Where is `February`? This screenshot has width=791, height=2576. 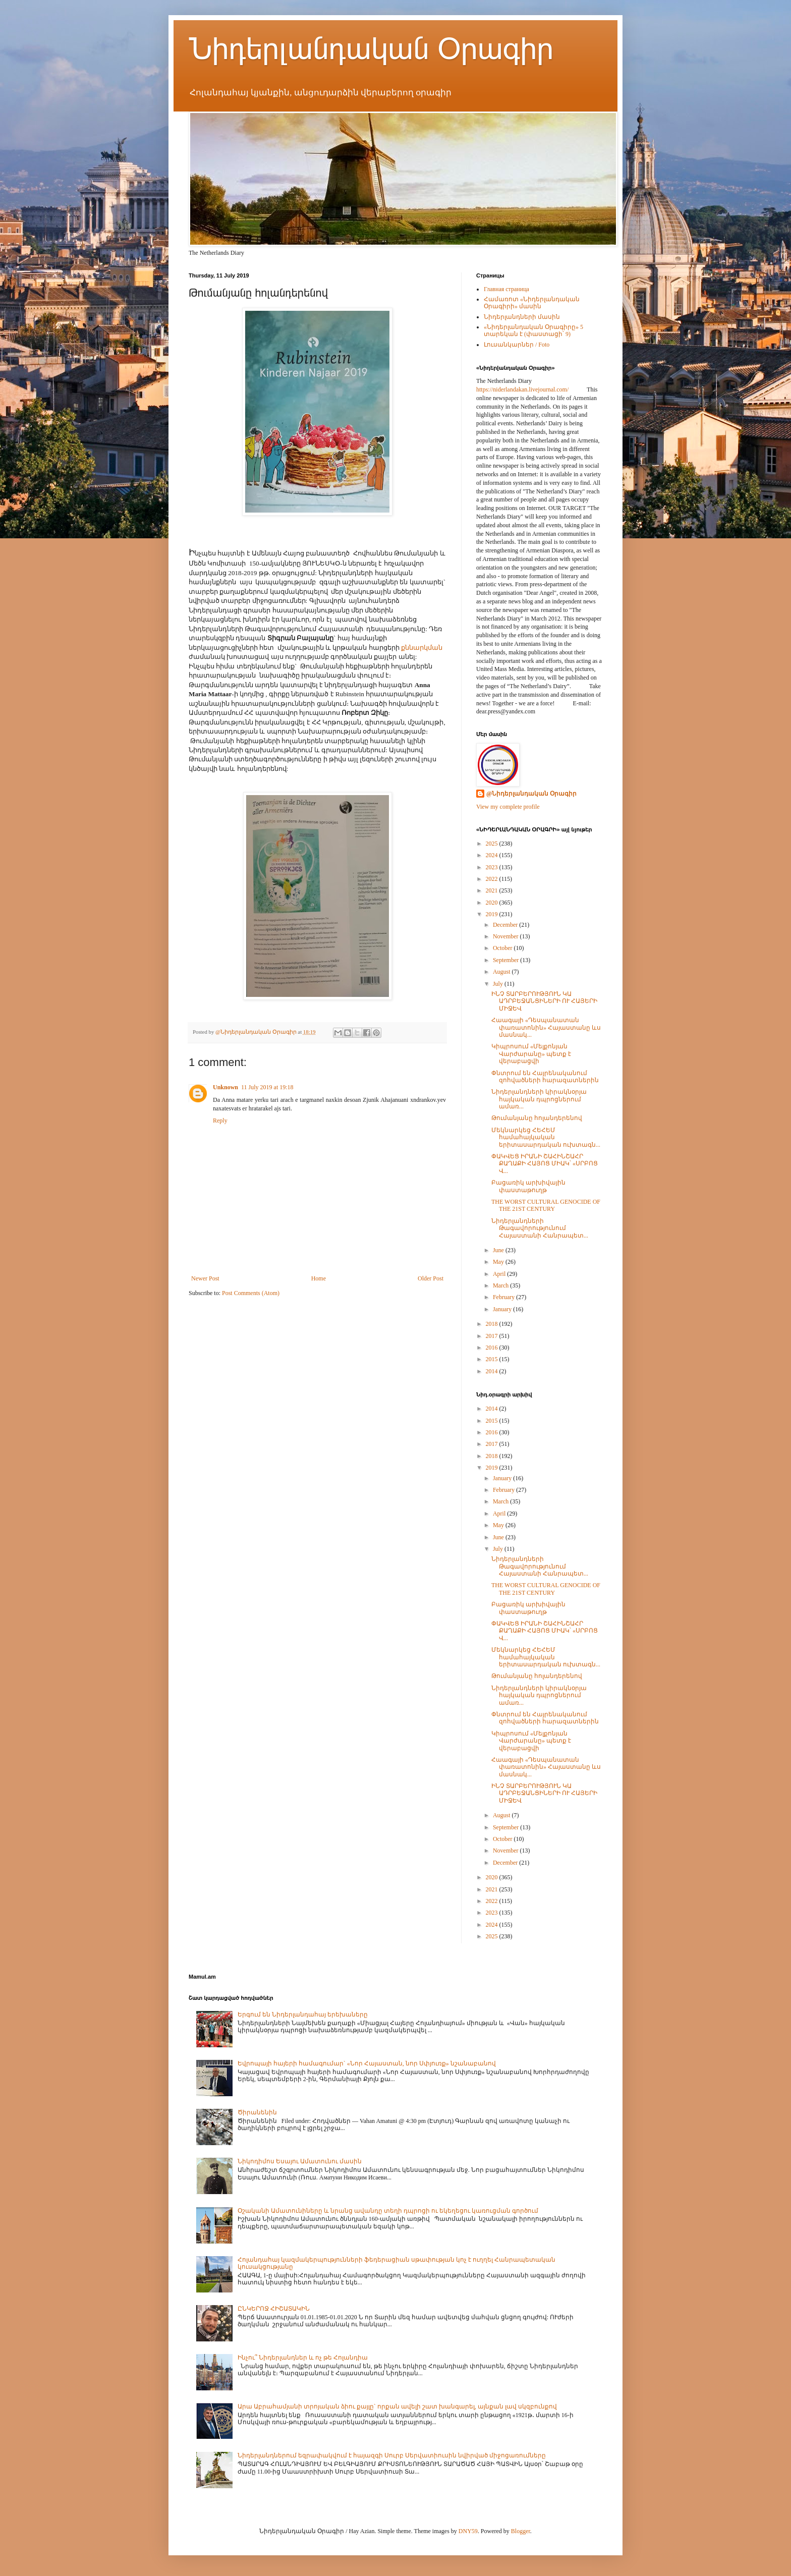 February is located at coordinates (504, 1297).